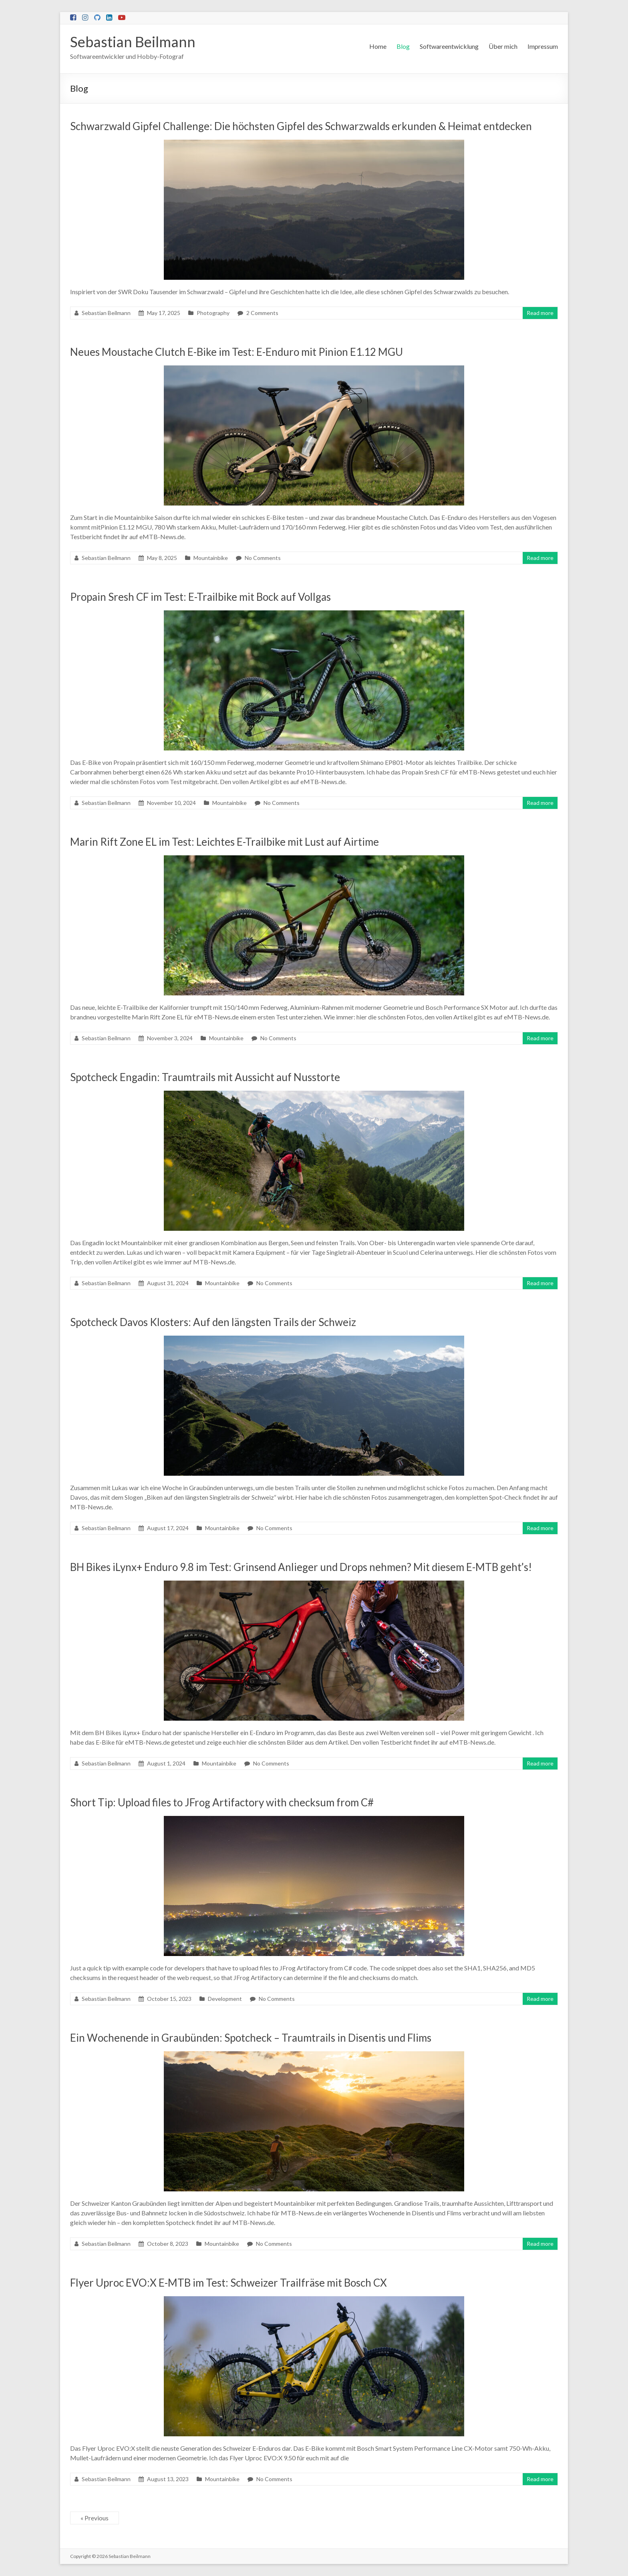  I want to click on Sebastian Beilmann, so click(132, 41).